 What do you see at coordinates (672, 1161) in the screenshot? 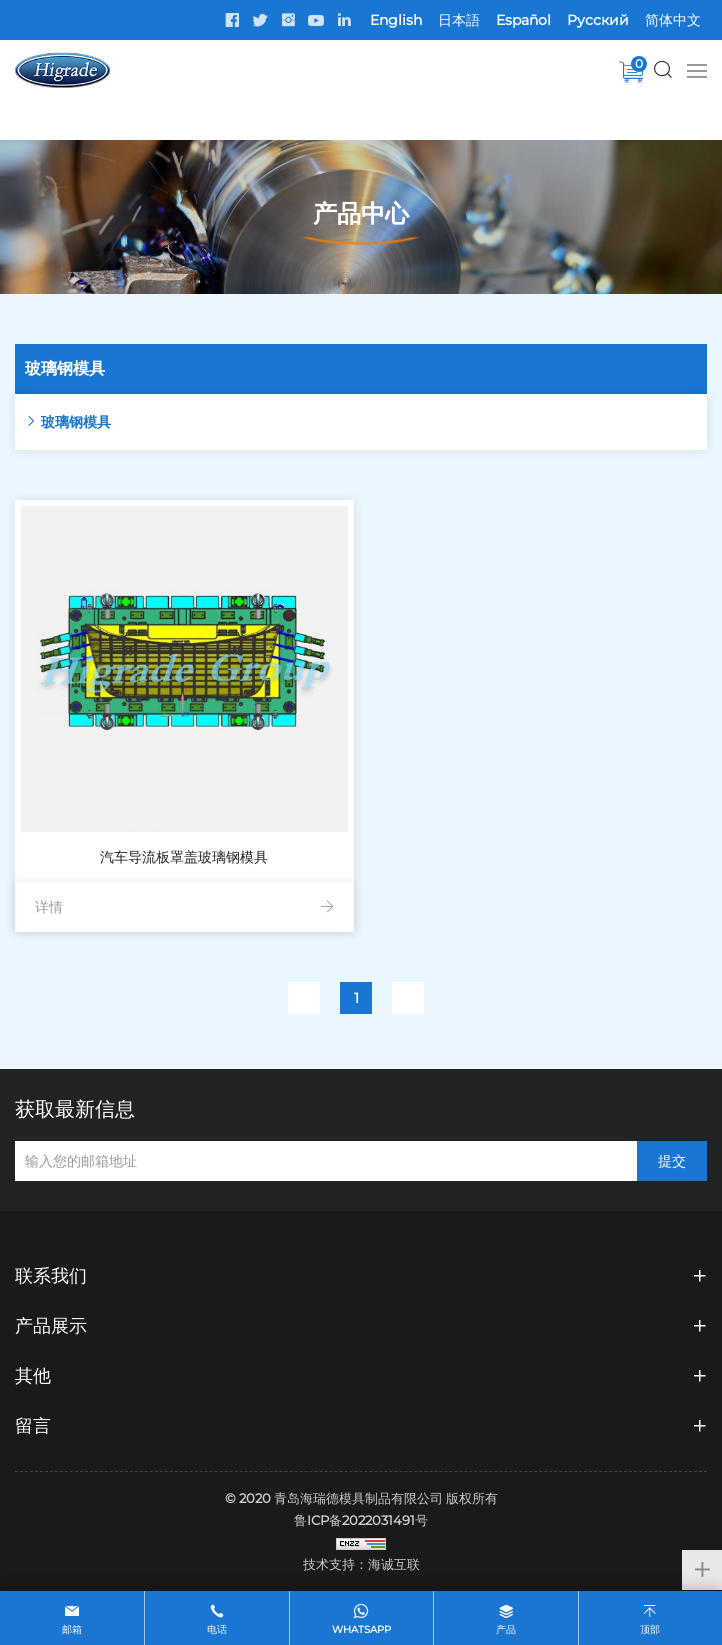
I see `提交` at bounding box center [672, 1161].